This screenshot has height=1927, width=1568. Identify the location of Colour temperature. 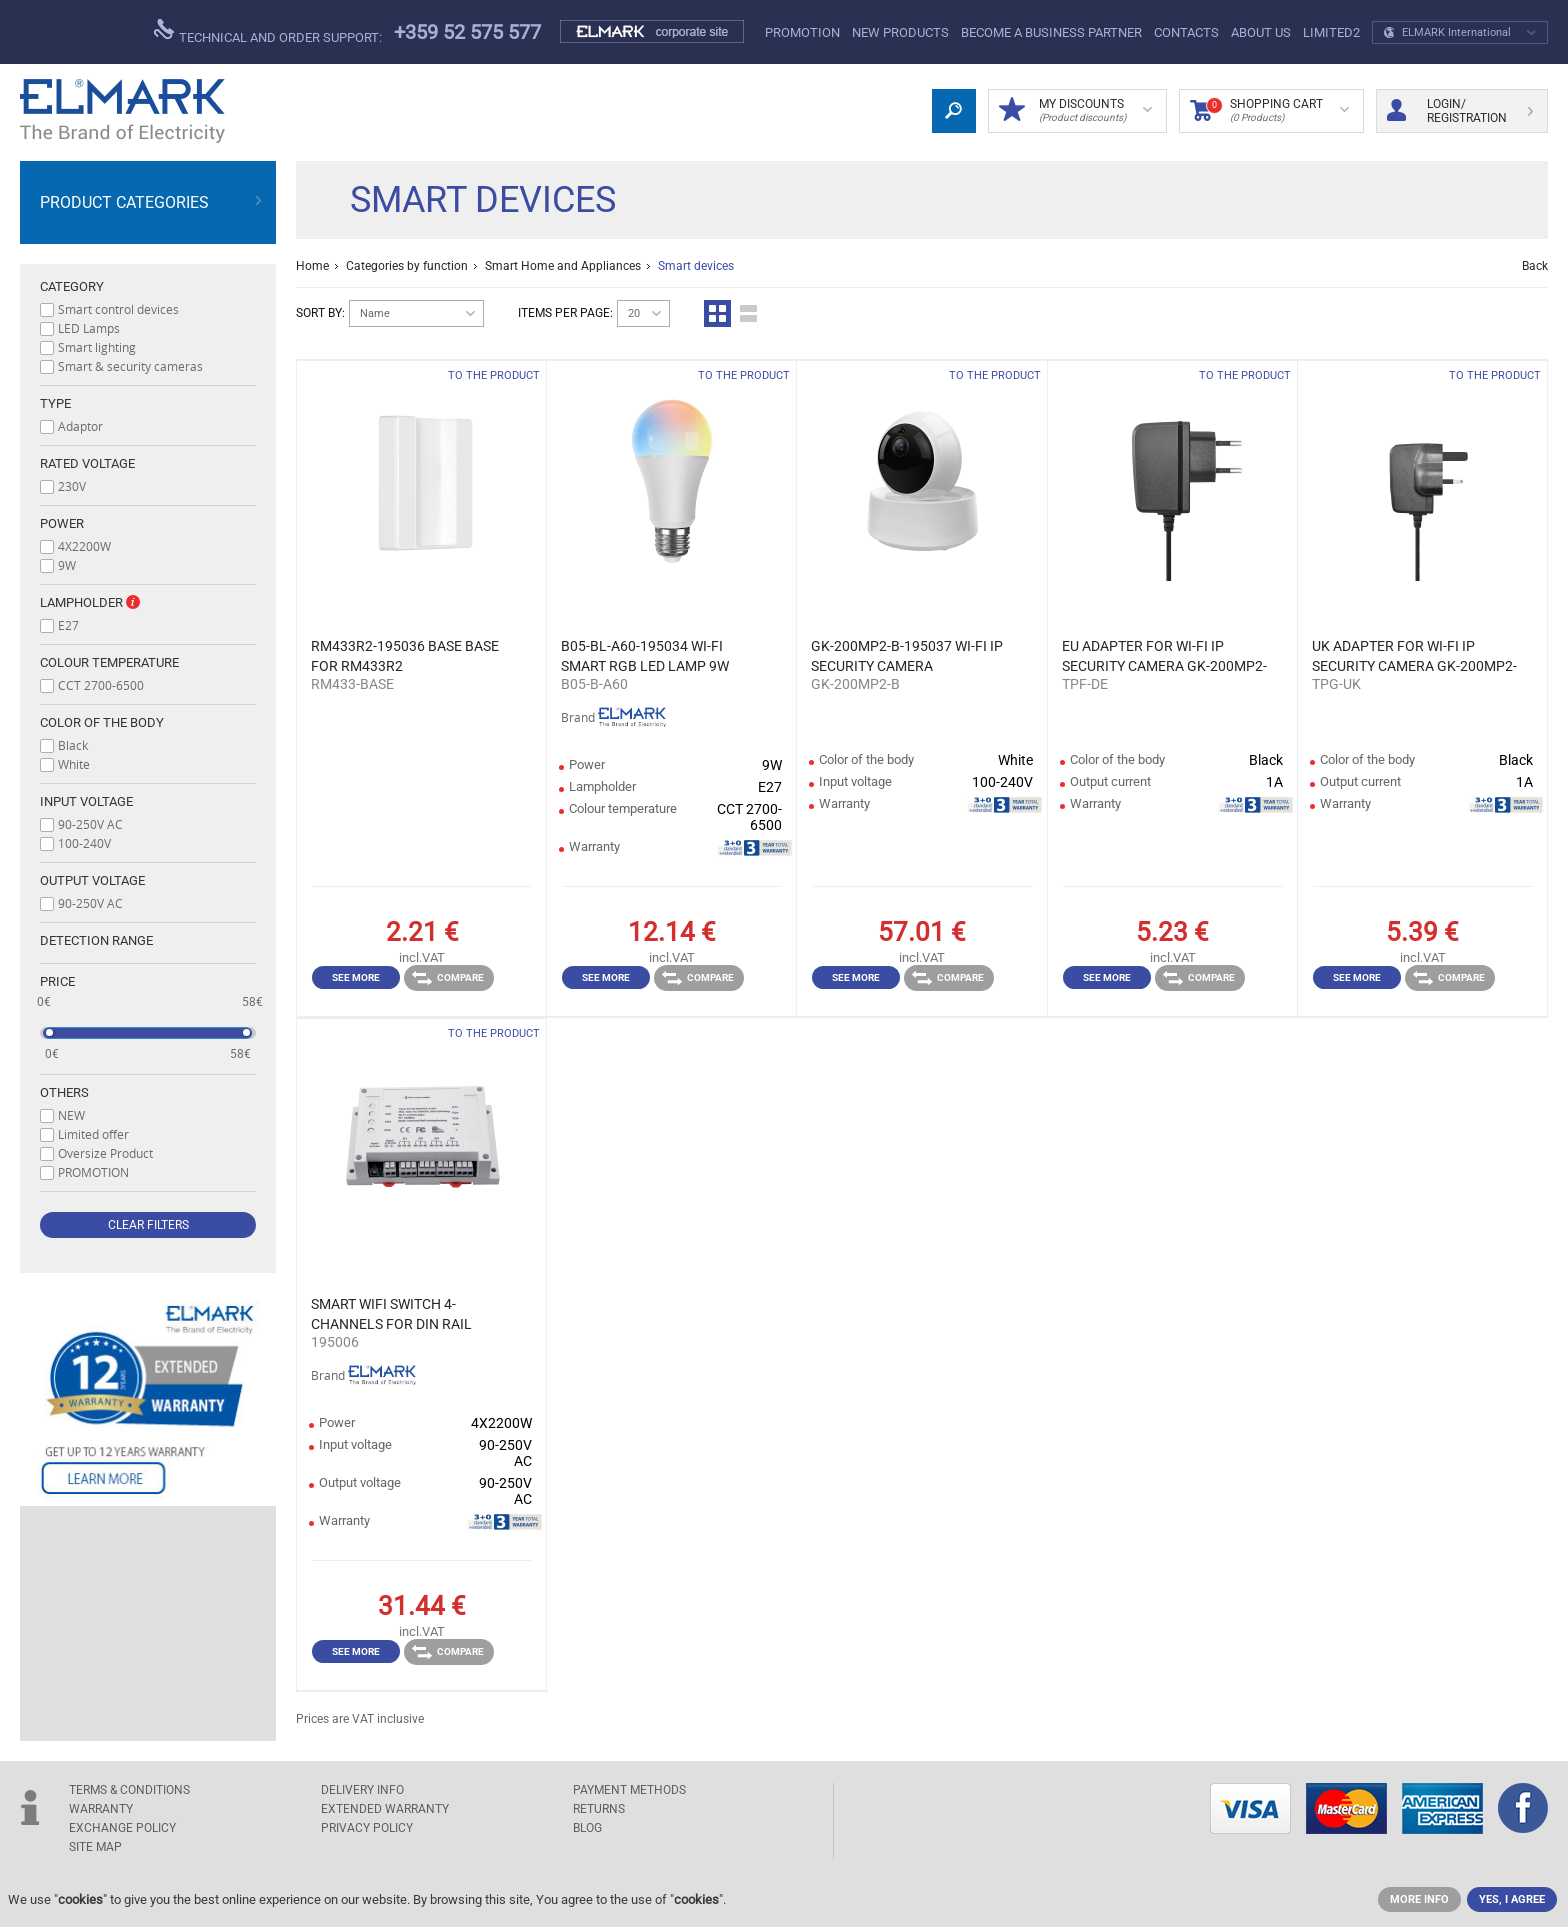
(109, 662).